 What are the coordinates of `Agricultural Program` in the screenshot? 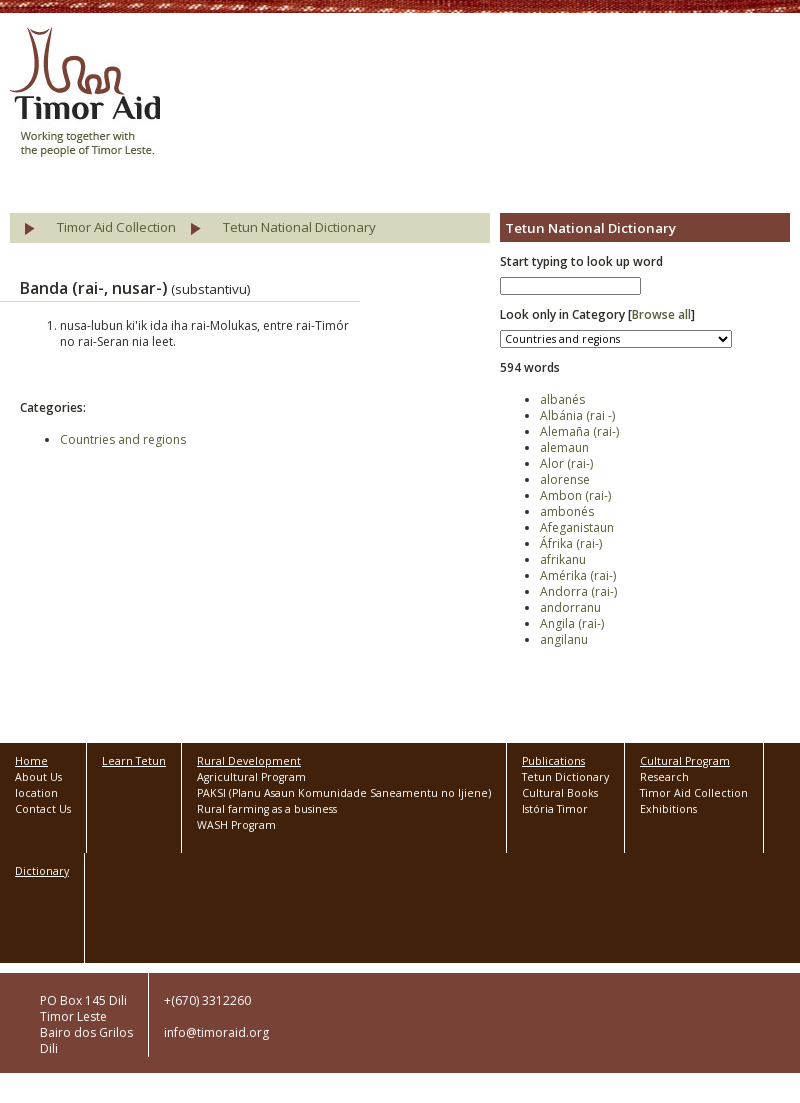 It's located at (251, 777).